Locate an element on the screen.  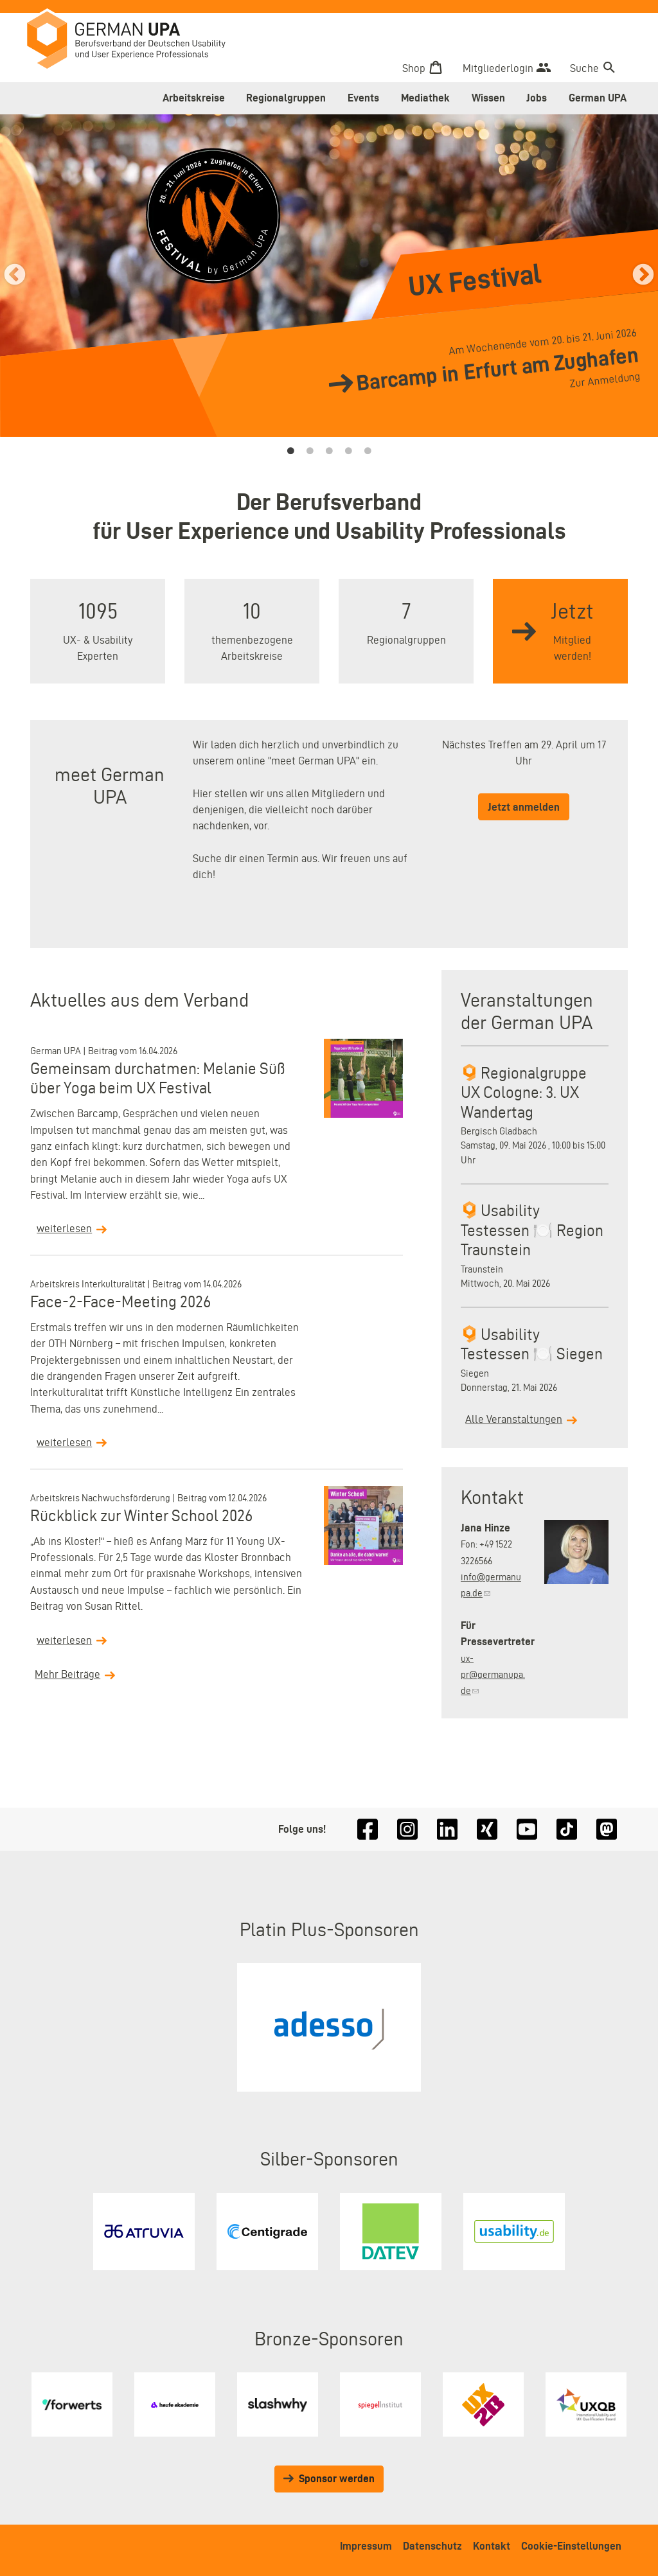
Events is located at coordinates (363, 97).